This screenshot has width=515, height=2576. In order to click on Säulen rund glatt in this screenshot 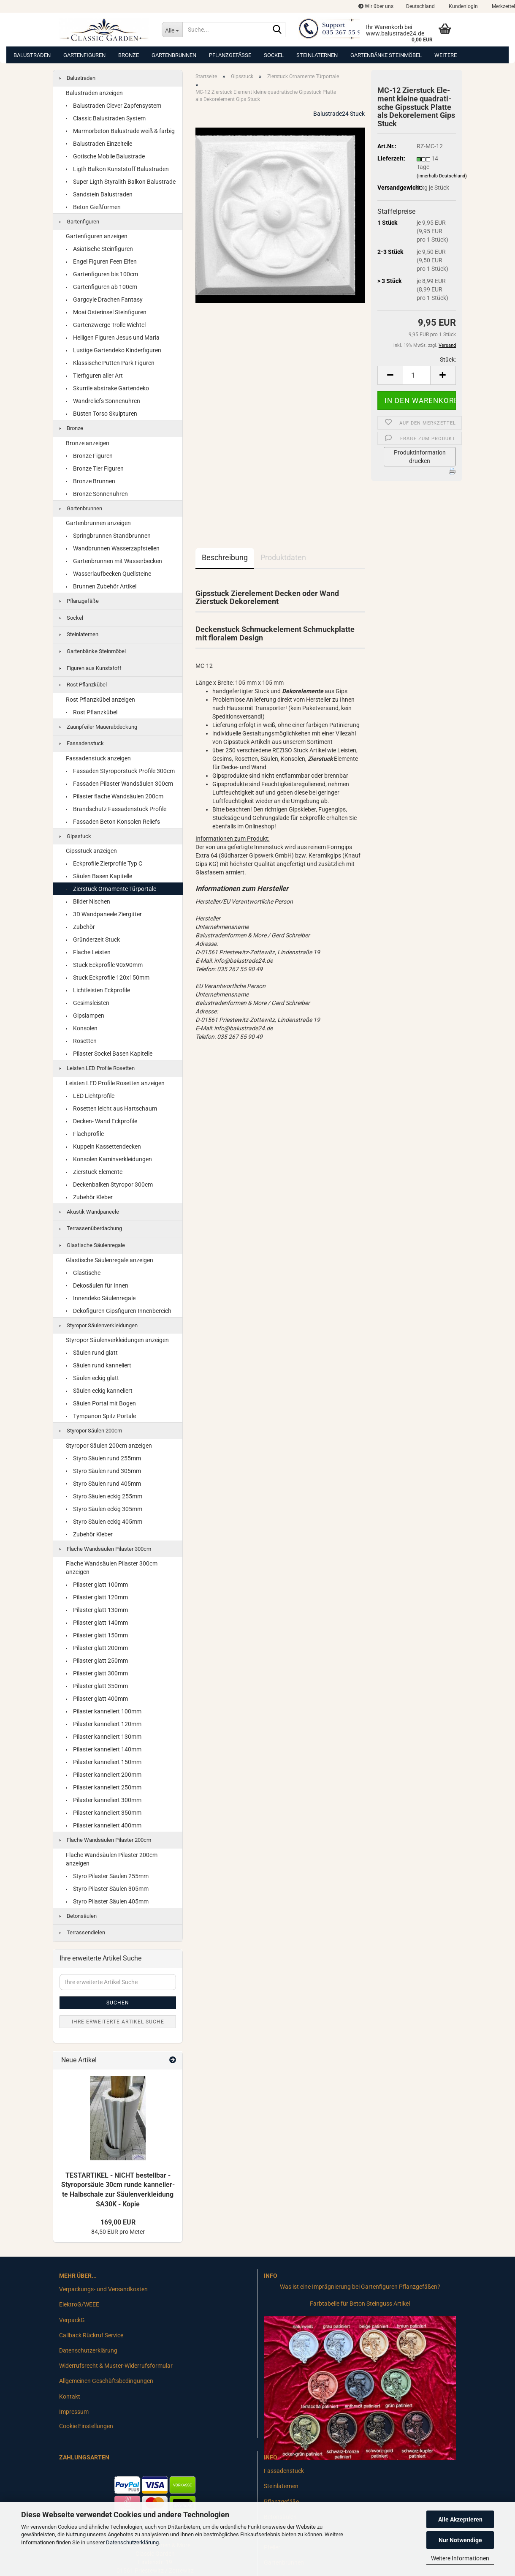, I will do `click(92, 1352)`.